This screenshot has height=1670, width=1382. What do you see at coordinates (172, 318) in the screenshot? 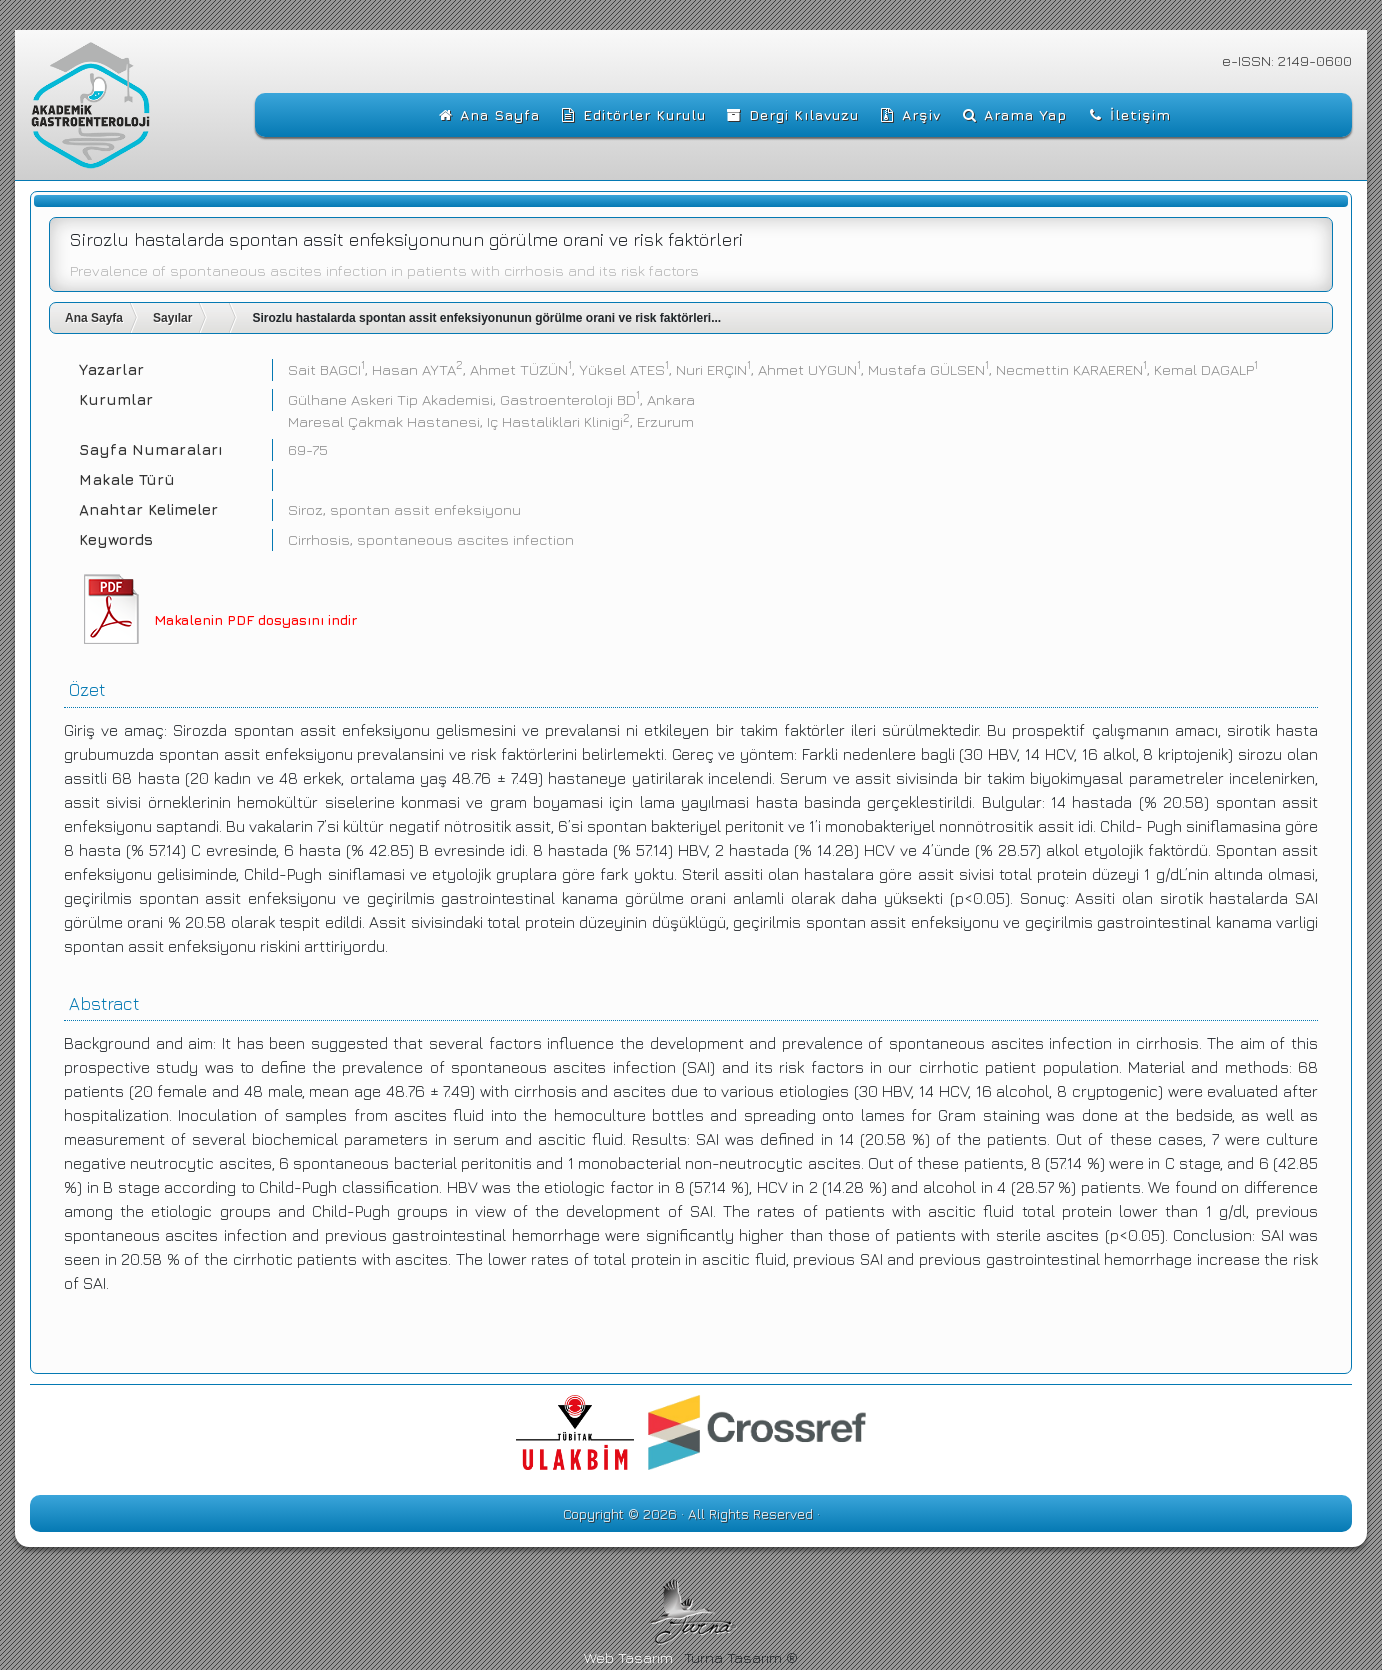
I see `Sayılar` at bounding box center [172, 318].